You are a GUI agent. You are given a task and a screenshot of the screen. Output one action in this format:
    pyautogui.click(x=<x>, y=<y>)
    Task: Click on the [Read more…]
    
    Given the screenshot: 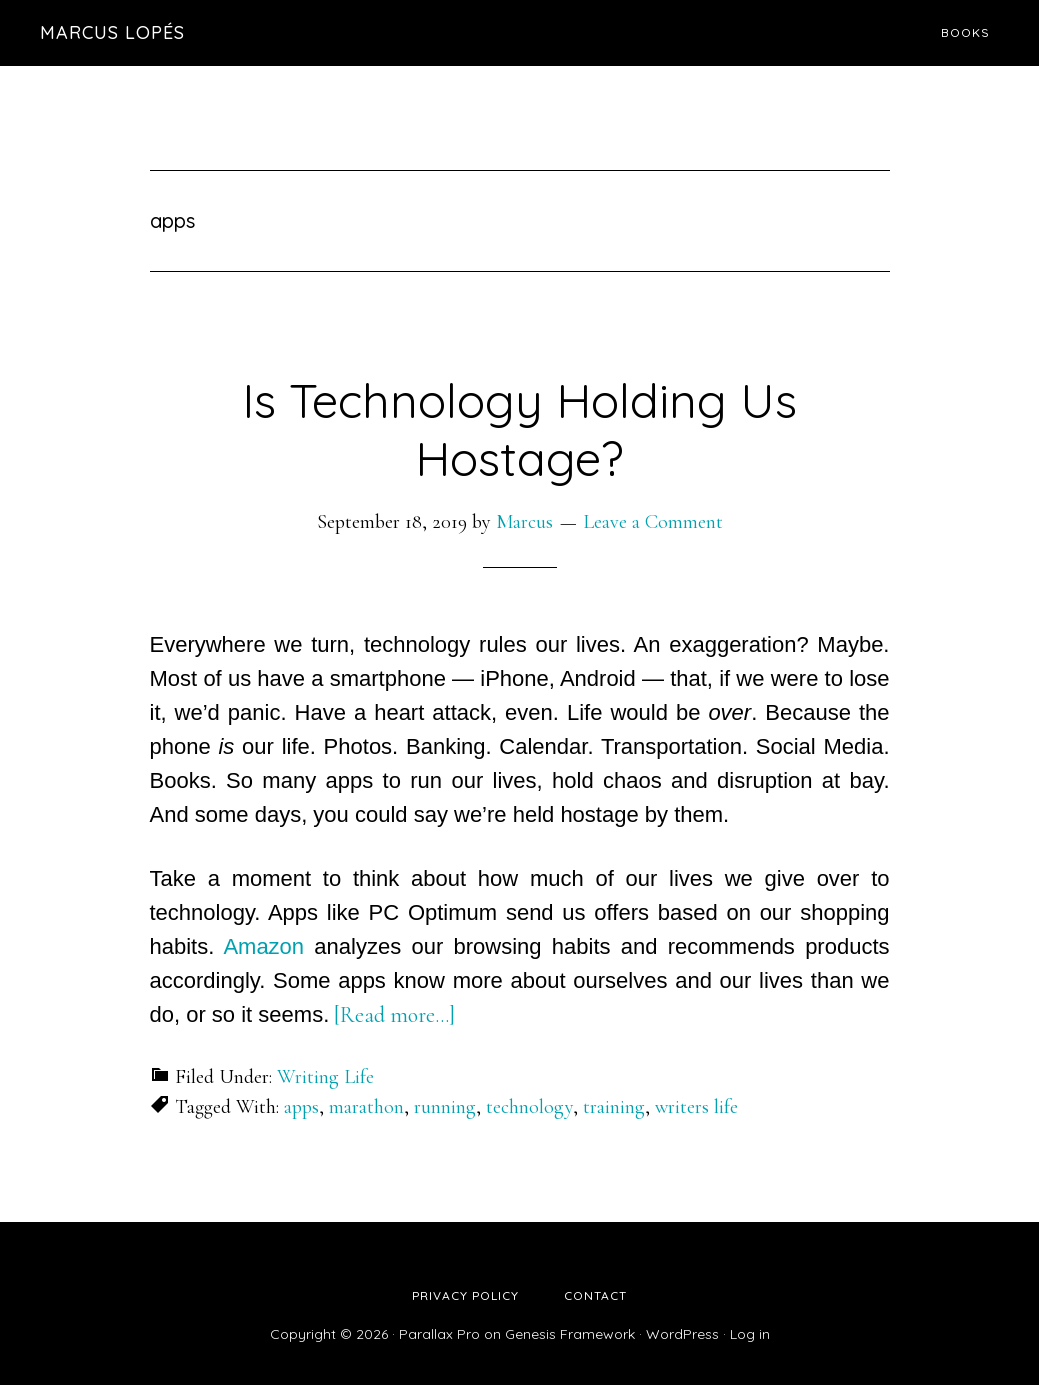 What is the action you would take?
    pyautogui.click(x=394, y=1015)
    